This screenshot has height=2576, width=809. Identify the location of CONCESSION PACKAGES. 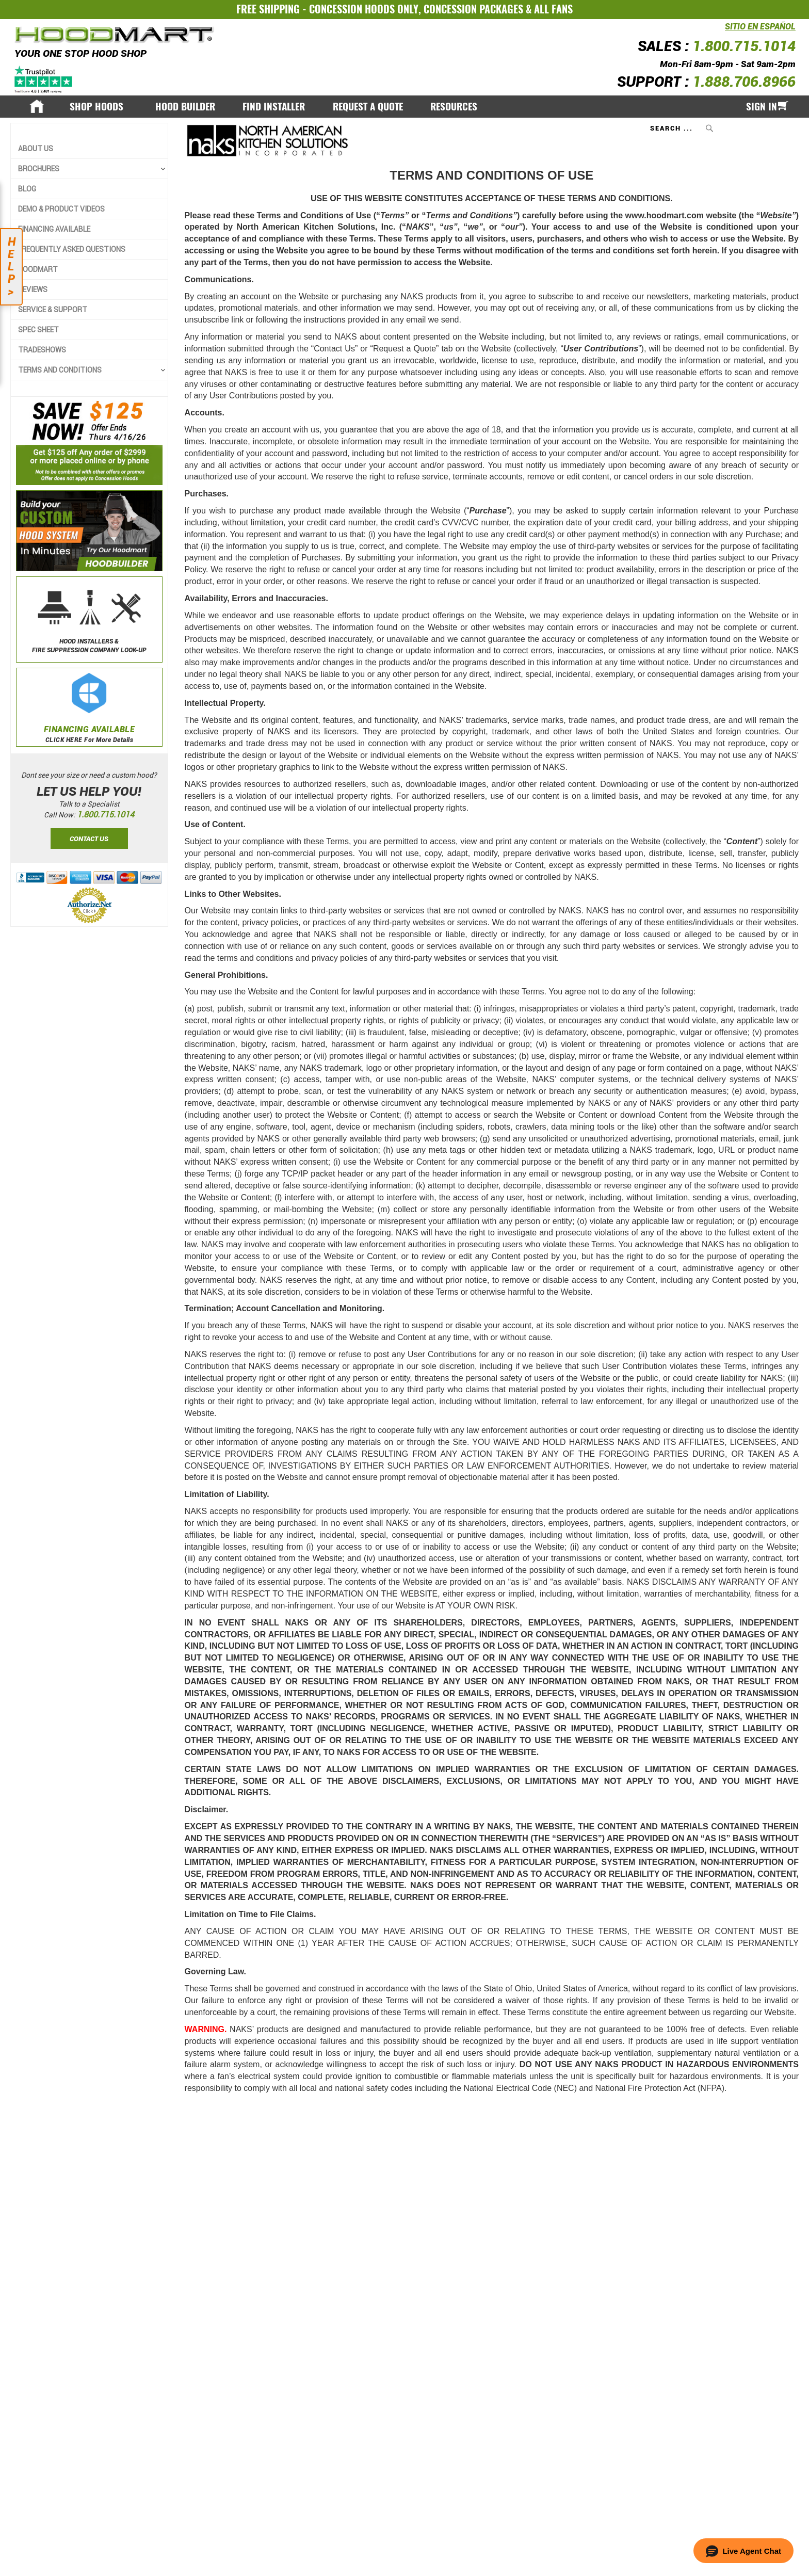
(473, 9).